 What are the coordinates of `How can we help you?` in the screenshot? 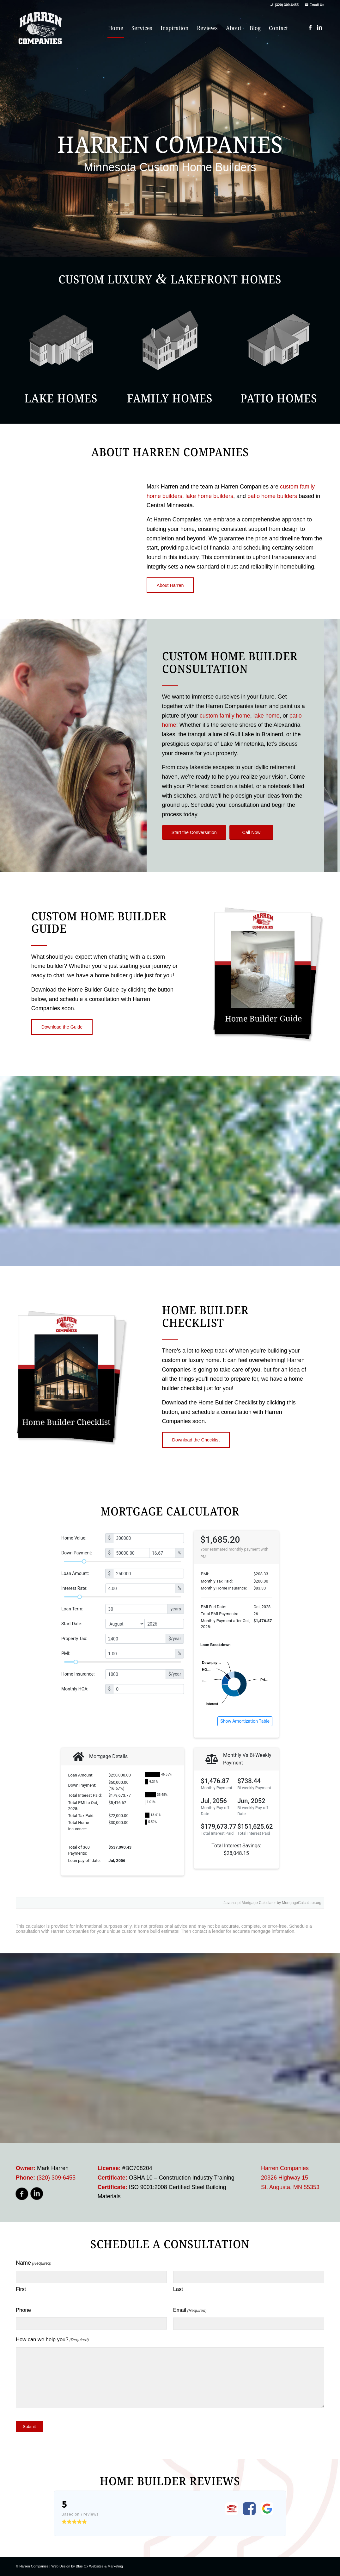 It's located at (52, 2340).